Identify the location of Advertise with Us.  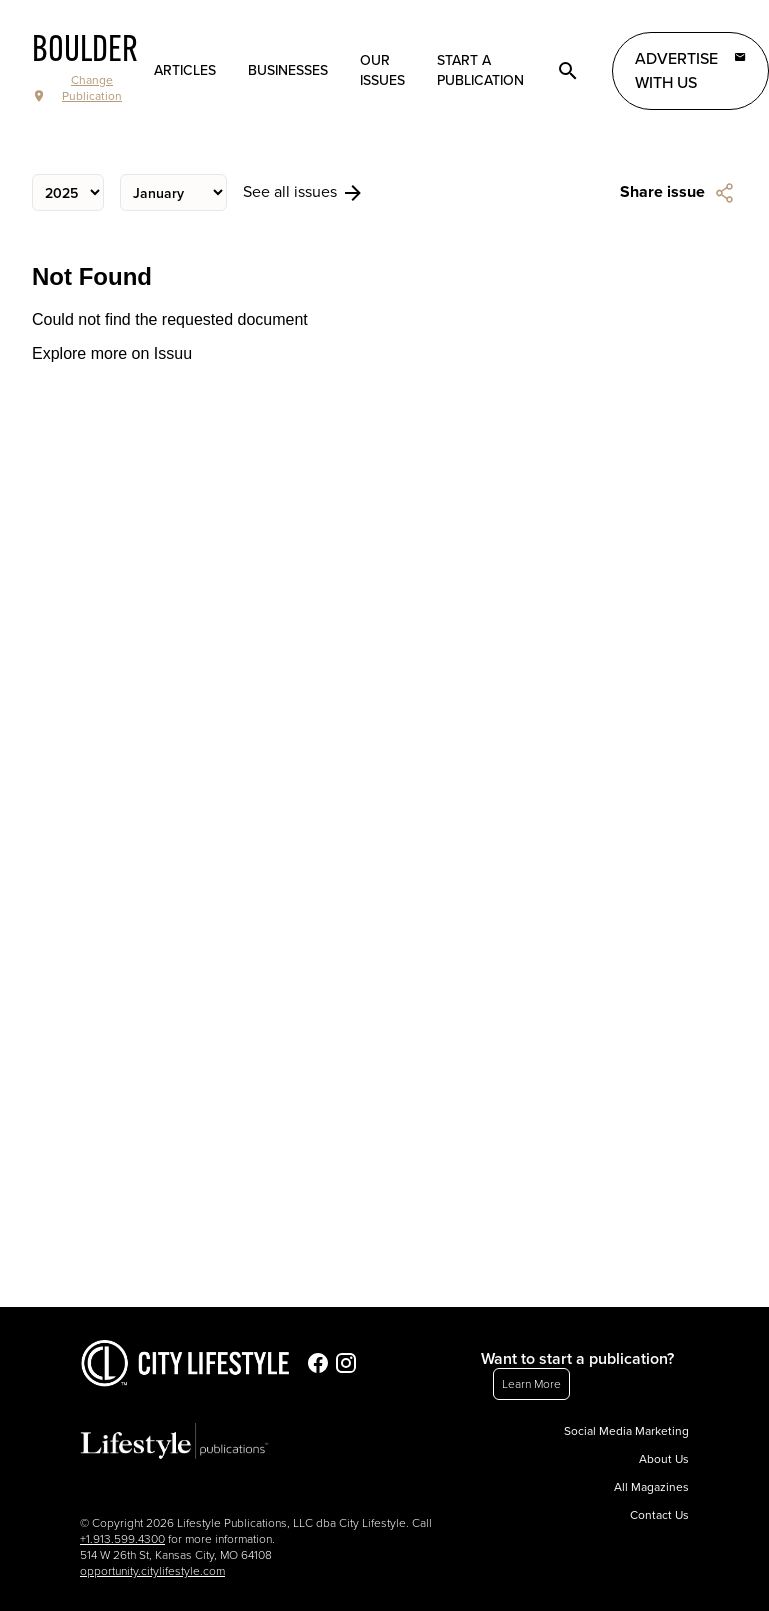
(690, 70).